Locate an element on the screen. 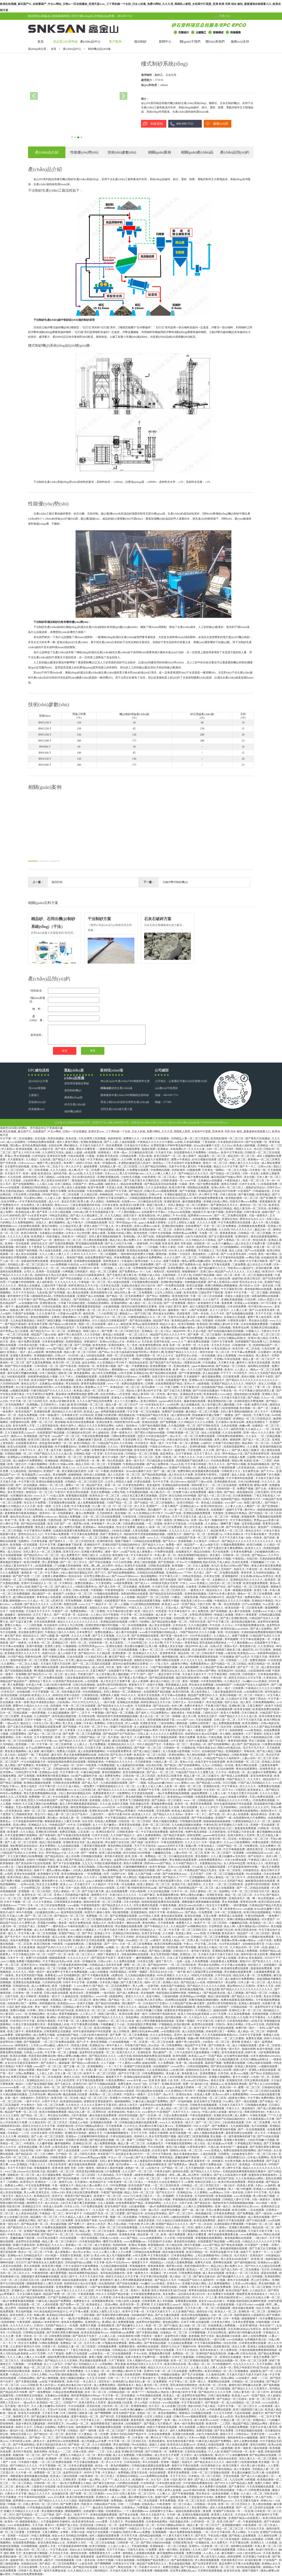 This screenshot has width=282, height=2576. 久久黄色片 is located at coordinates (199, 1408).